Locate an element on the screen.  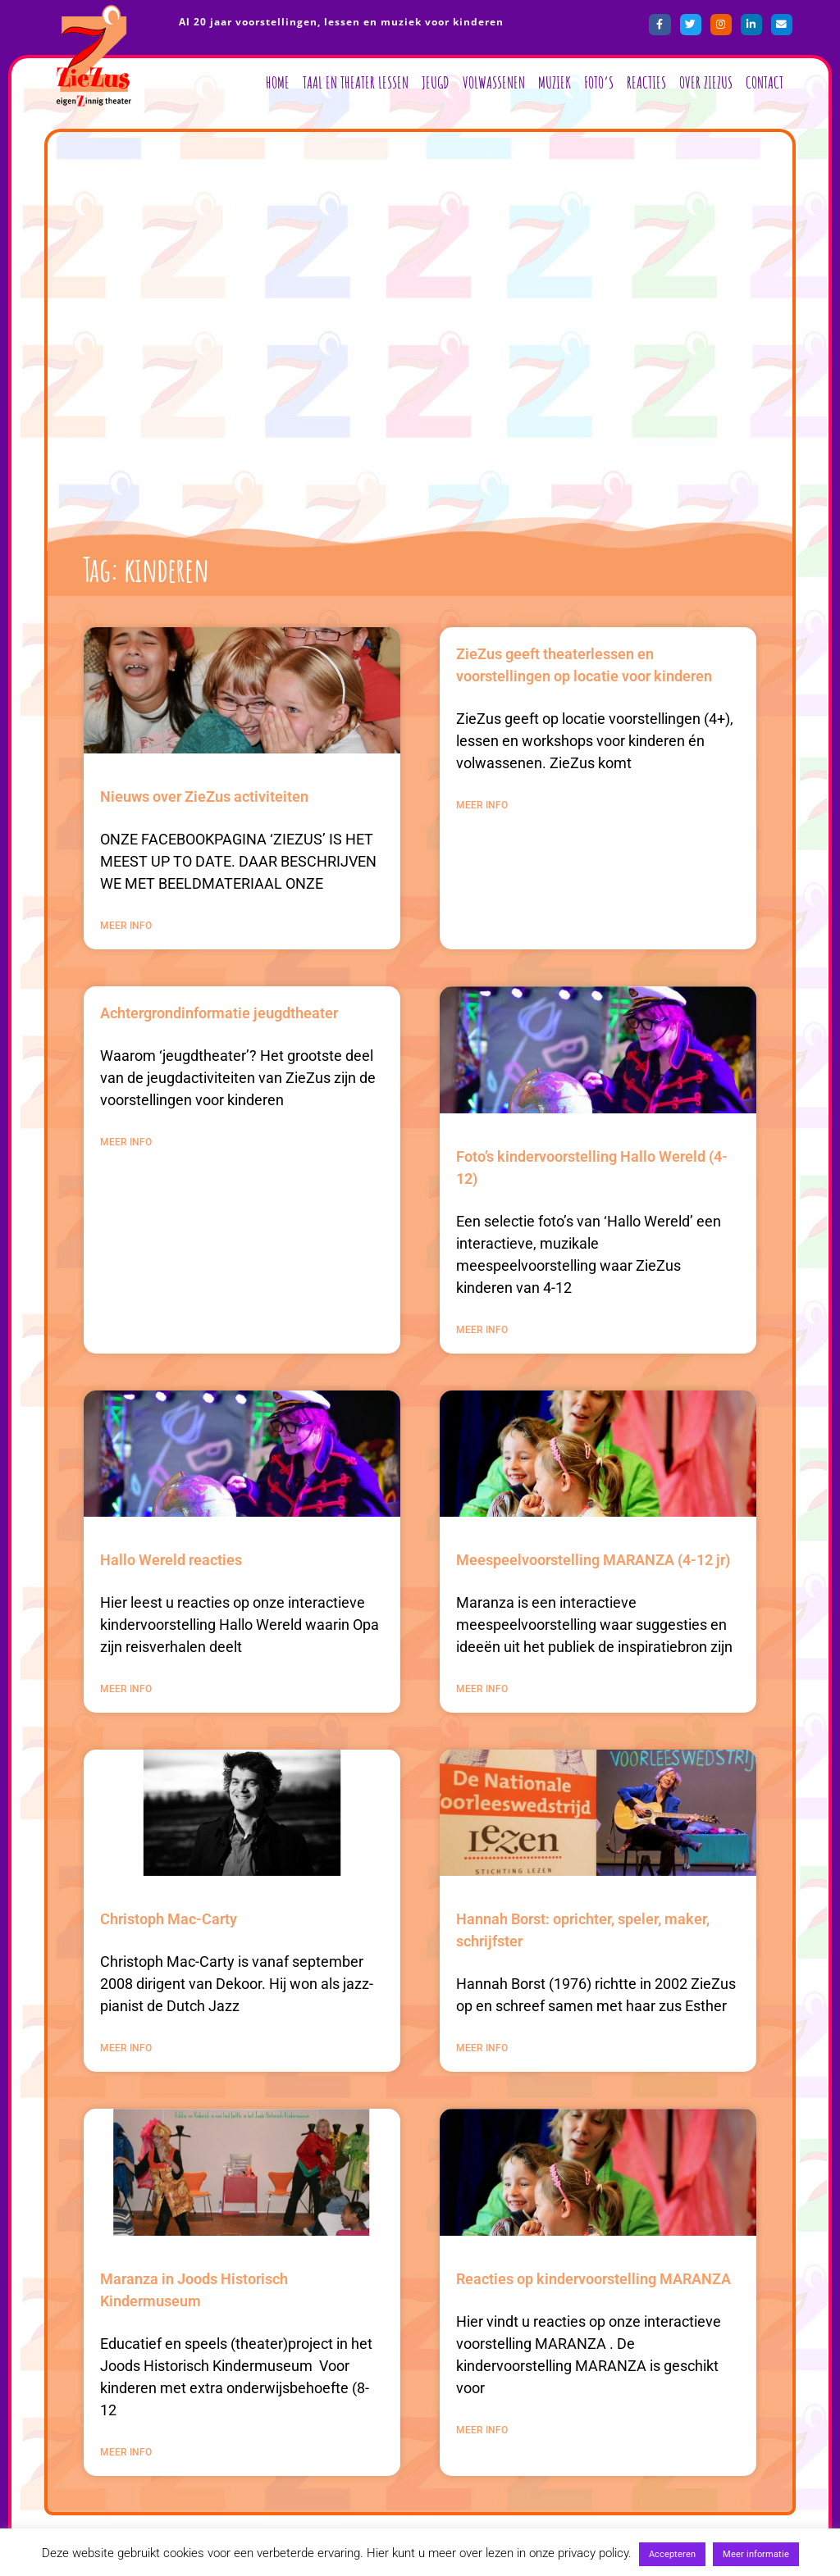
Hallo Wereld reacties is located at coordinates (171, 1559).